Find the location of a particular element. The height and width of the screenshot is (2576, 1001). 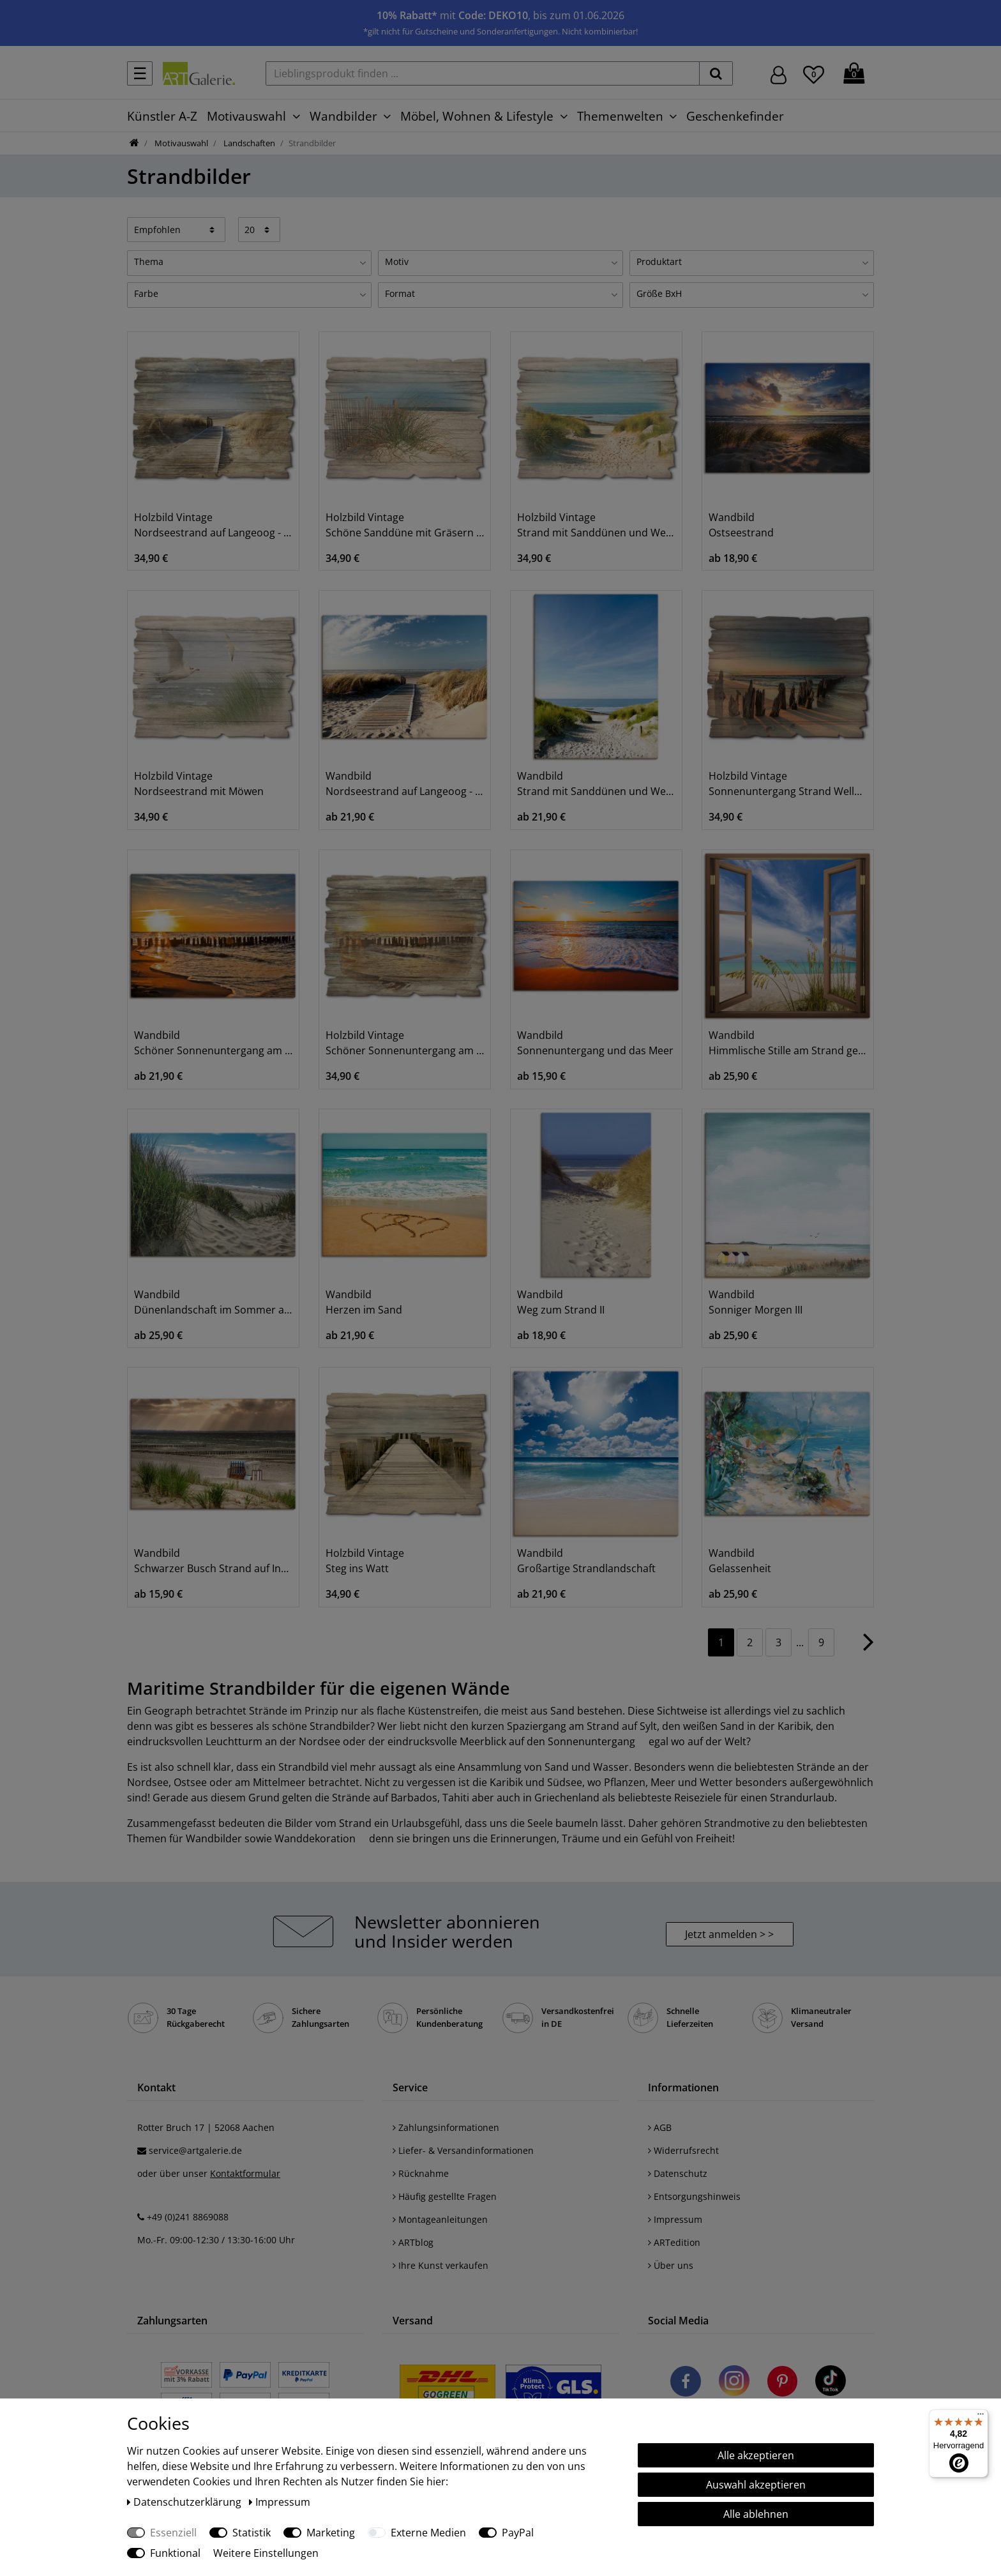

Auswahl akzeptieren is located at coordinates (756, 2485).